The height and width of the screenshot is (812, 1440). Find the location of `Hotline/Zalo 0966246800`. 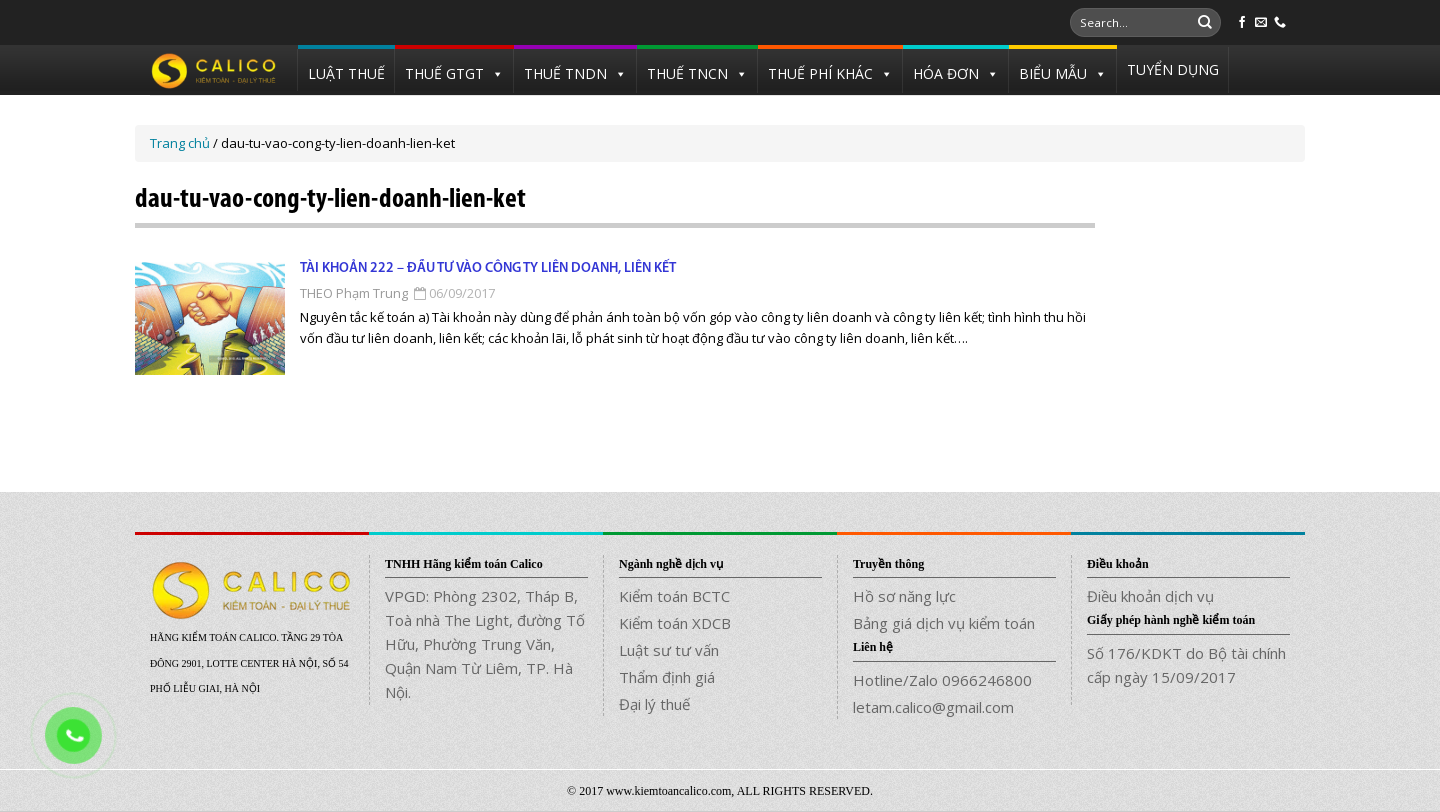

Hotline/Zalo 0966246800 is located at coordinates (942, 680).